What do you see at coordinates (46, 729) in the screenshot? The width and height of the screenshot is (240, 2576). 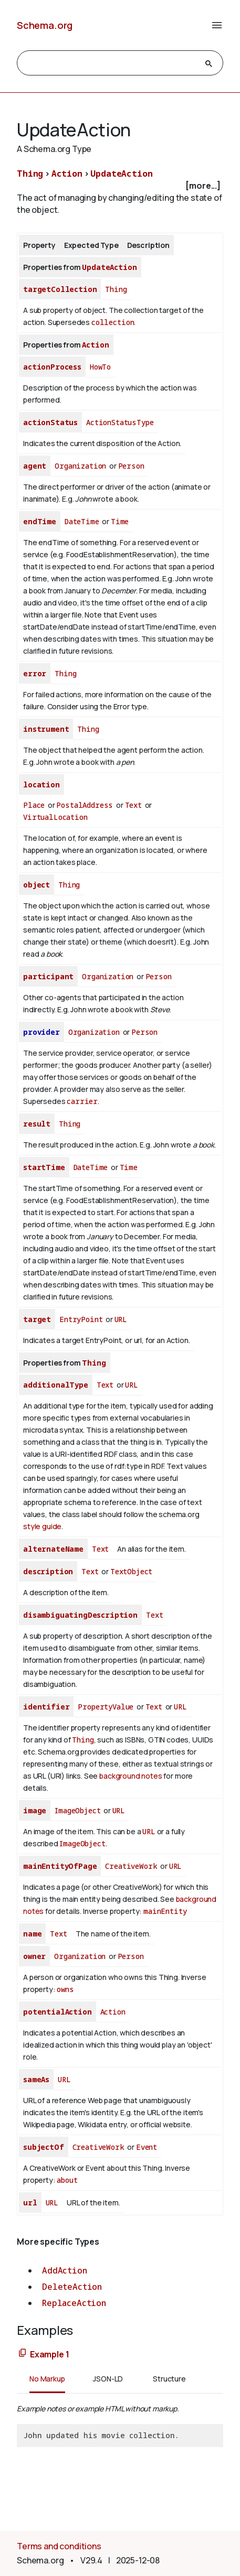 I see `instrument` at bounding box center [46, 729].